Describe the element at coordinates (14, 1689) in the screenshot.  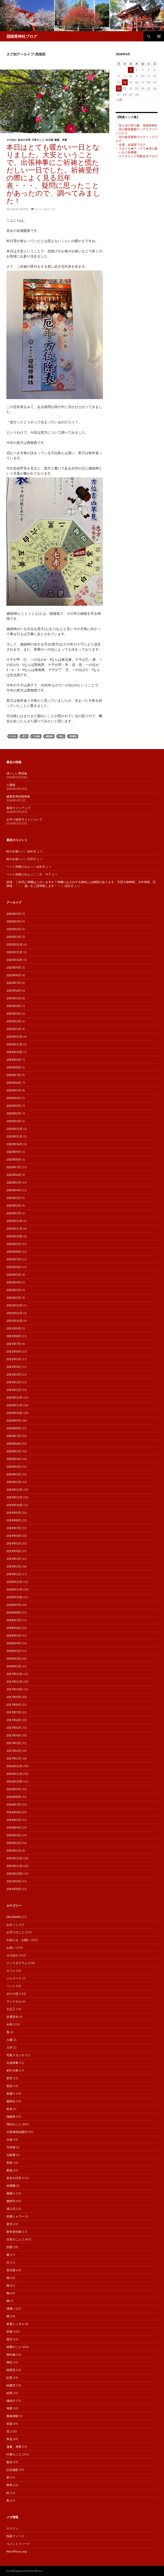
I see `2017年10月` at that location.